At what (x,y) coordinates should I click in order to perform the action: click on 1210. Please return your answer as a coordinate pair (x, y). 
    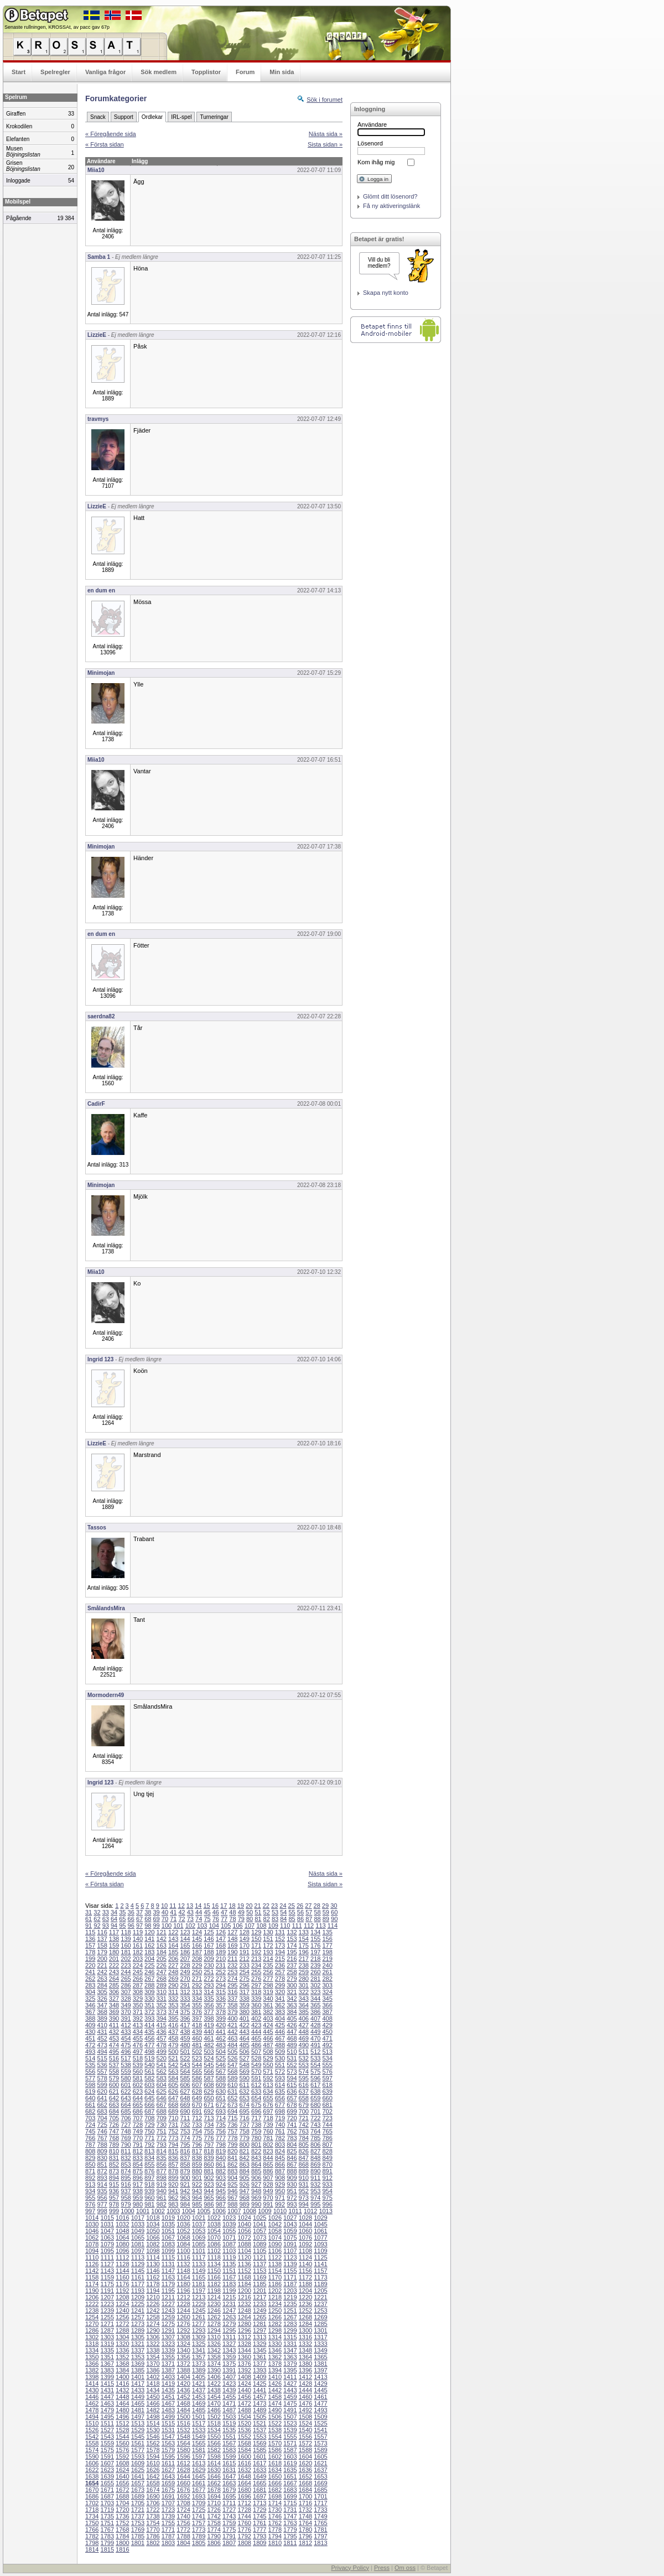
    Looking at the image, I should click on (152, 2297).